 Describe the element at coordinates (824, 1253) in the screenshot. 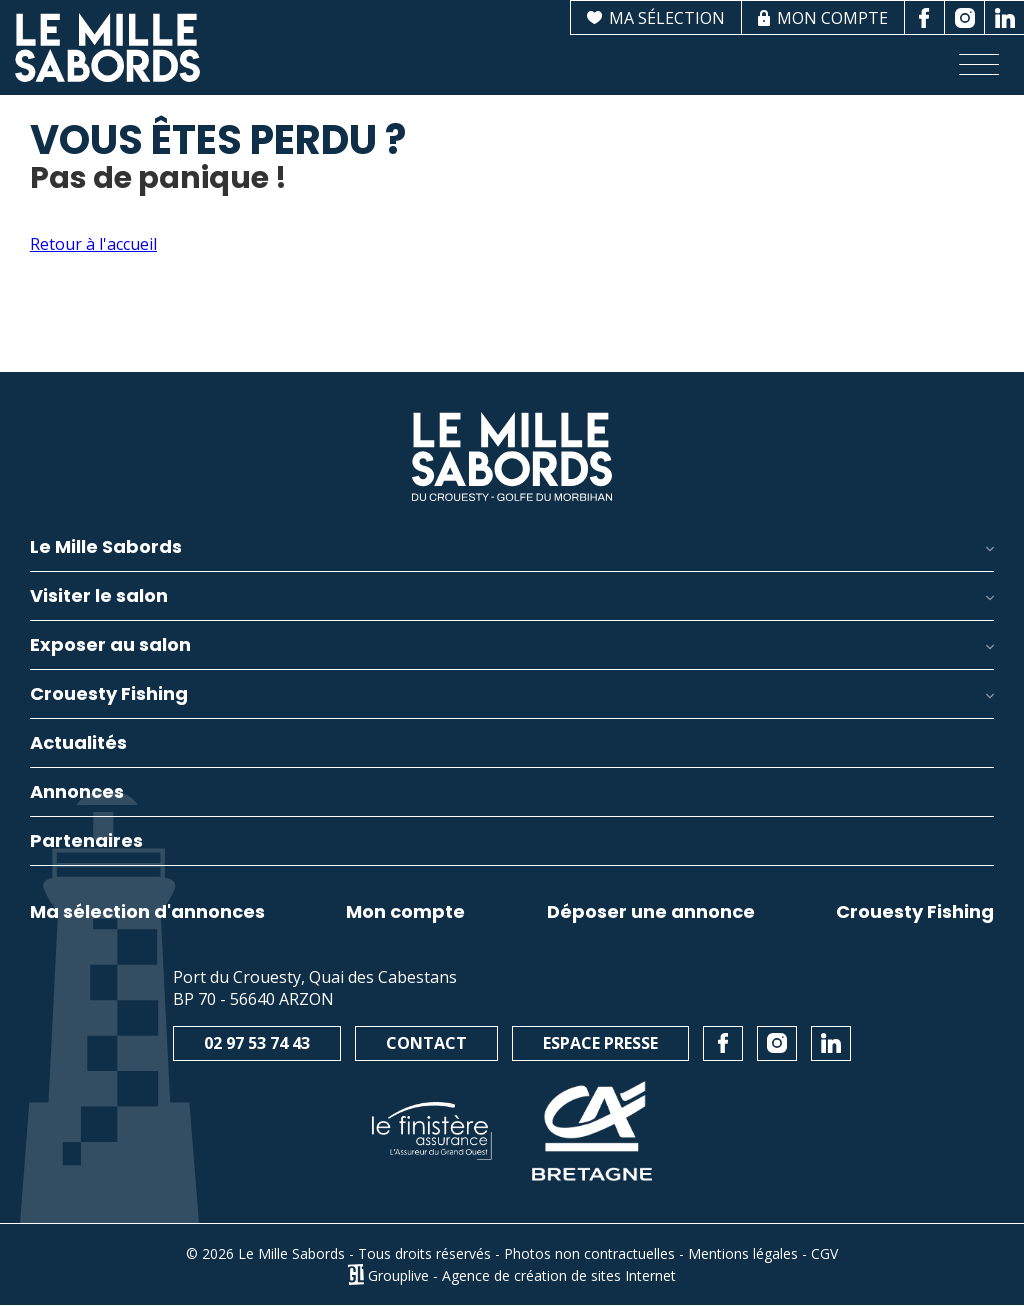

I see `CGV` at that location.